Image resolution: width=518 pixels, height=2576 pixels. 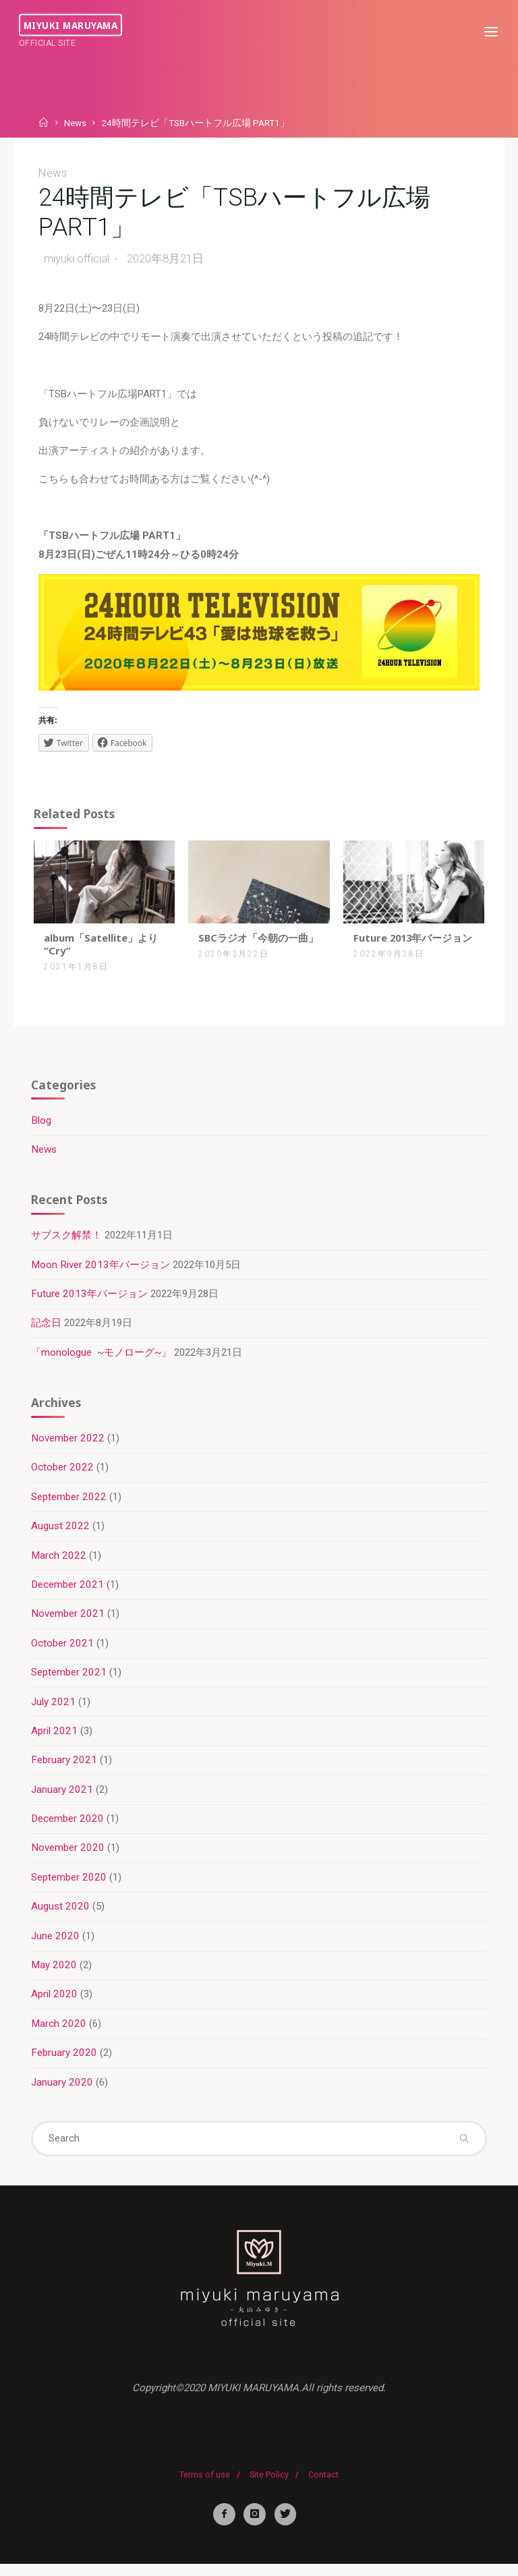 I want to click on November 2021, so click(x=68, y=1621).